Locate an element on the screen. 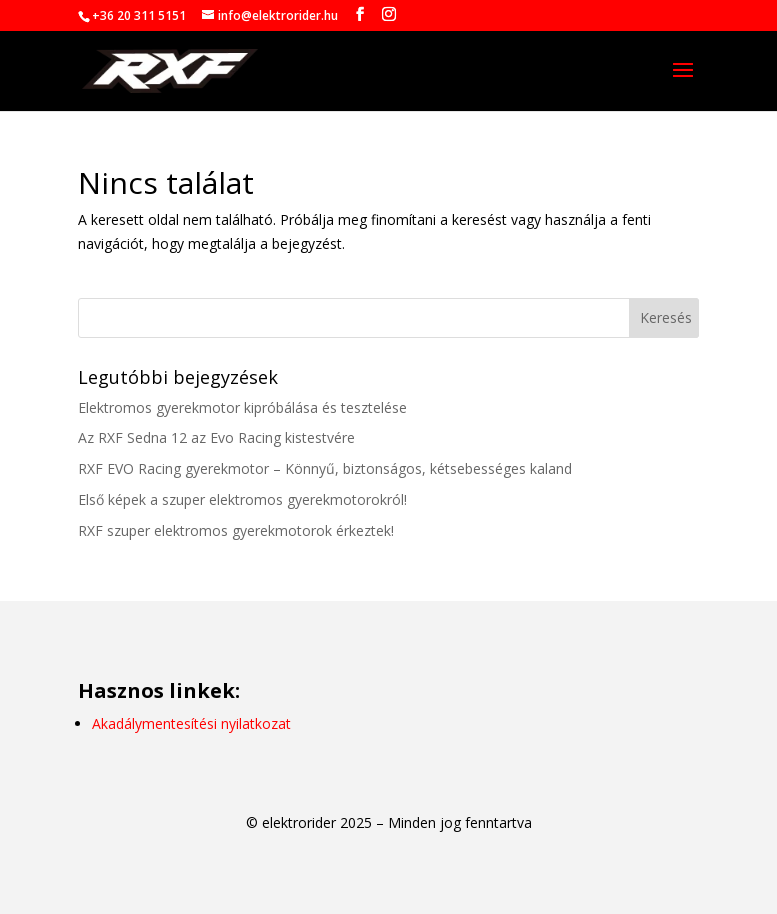  RXF EVO Racing gyerekmotor – Könnyű, biztonságos, kétsebességes kaland is located at coordinates (325, 468).